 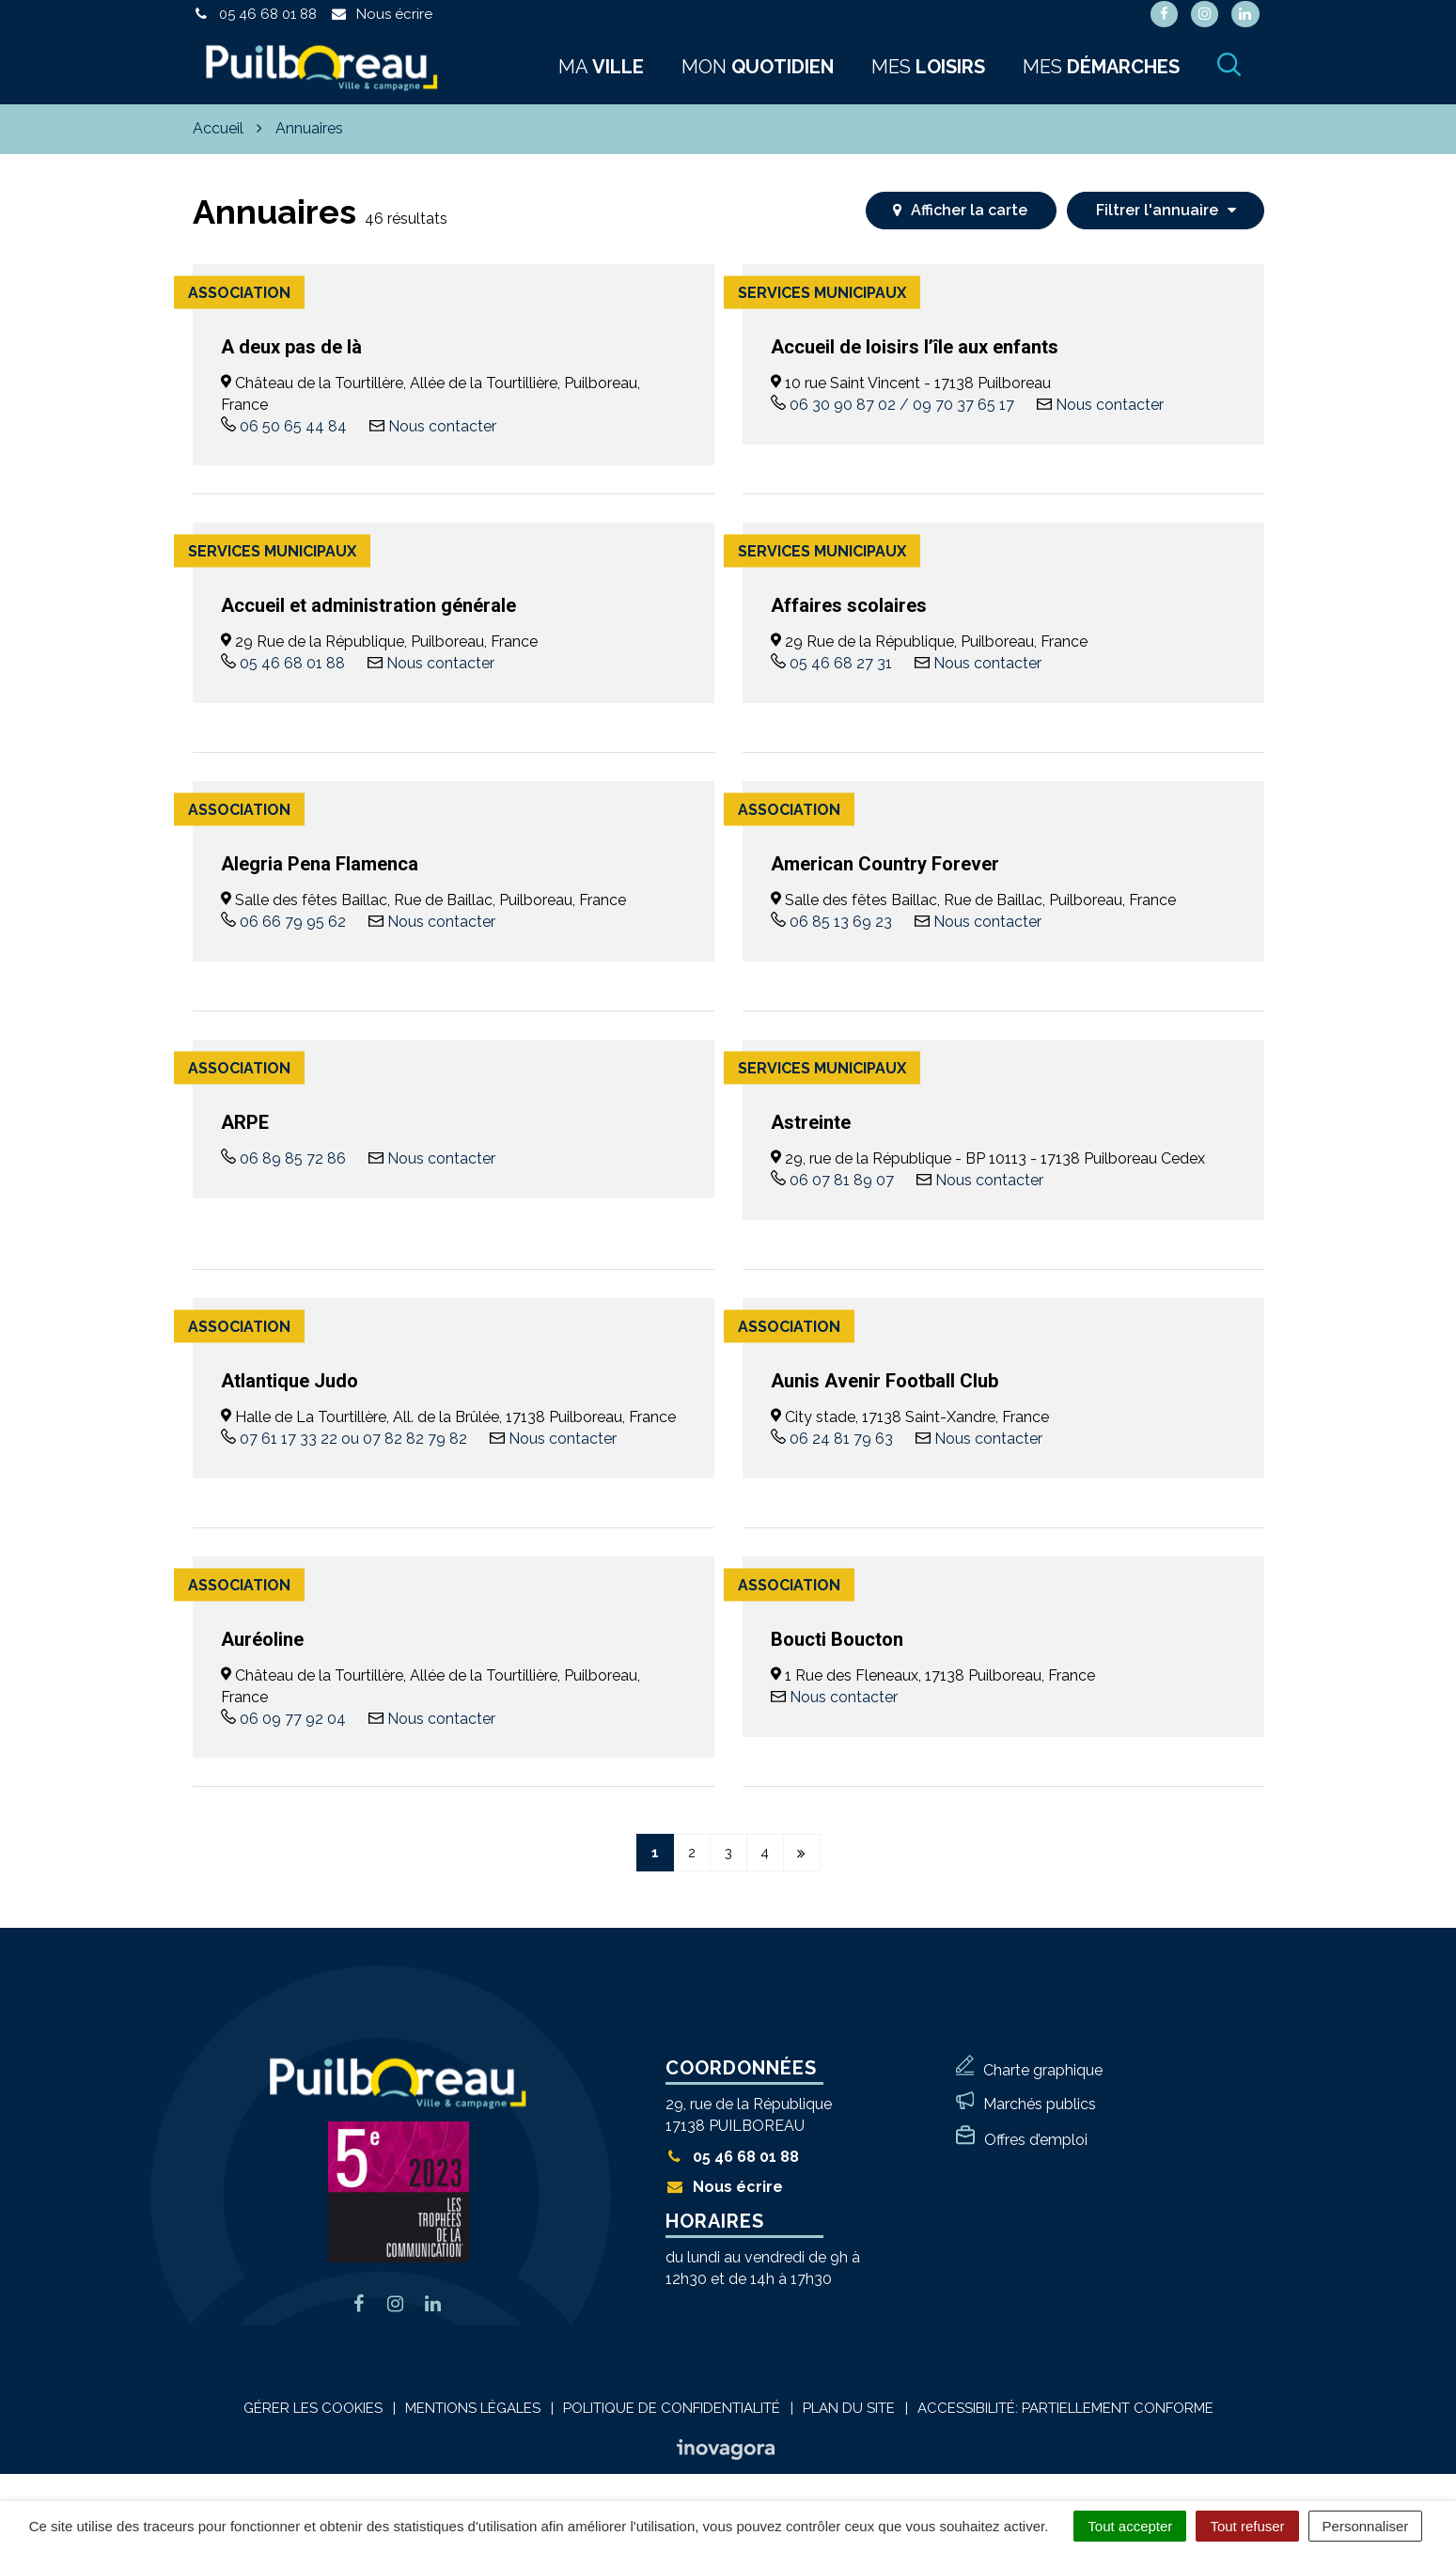 What do you see at coordinates (1166, 210) in the screenshot?
I see `Filtrer` at bounding box center [1166, 210].